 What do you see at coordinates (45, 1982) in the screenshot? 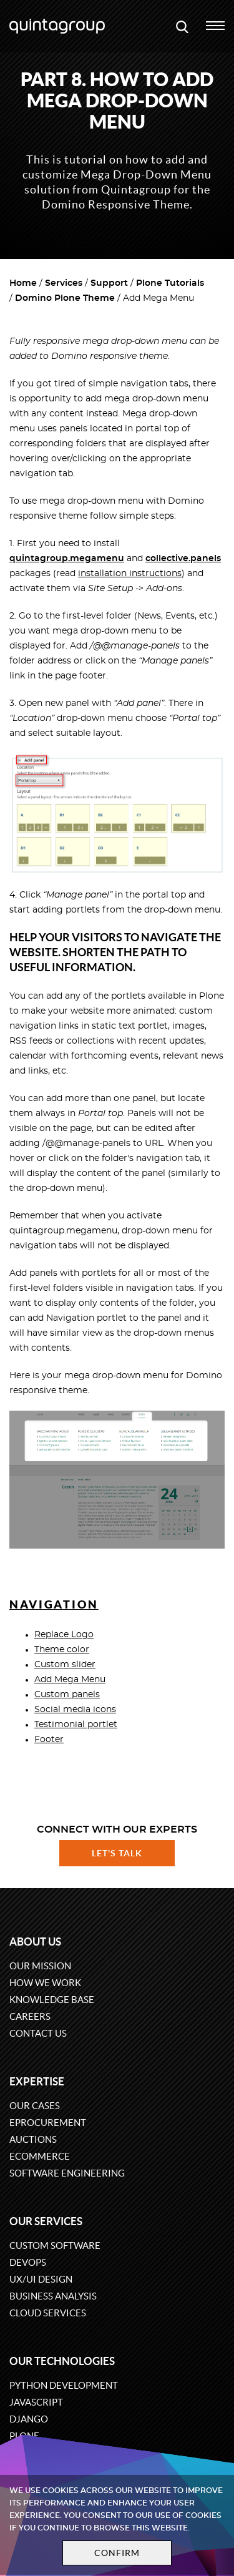
I see `How we work` at bounding box center [45, 1982].